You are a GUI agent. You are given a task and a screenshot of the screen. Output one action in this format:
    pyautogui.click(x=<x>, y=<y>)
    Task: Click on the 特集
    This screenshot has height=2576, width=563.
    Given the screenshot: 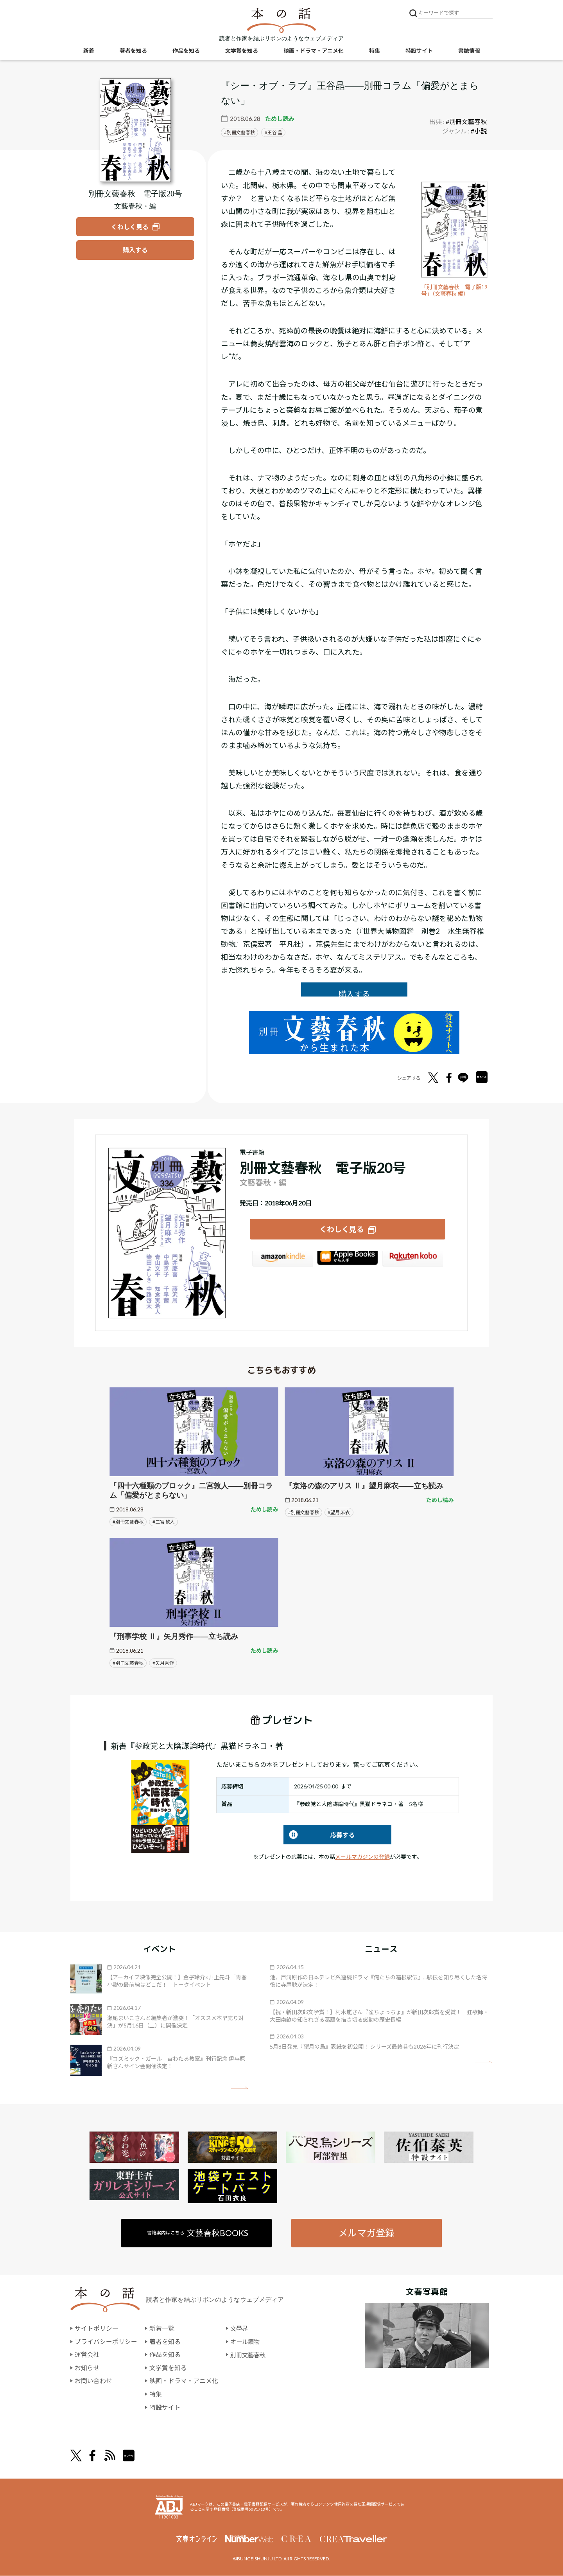 What is the action you would take?
    pyautogui.click(x=374, y=51)
    